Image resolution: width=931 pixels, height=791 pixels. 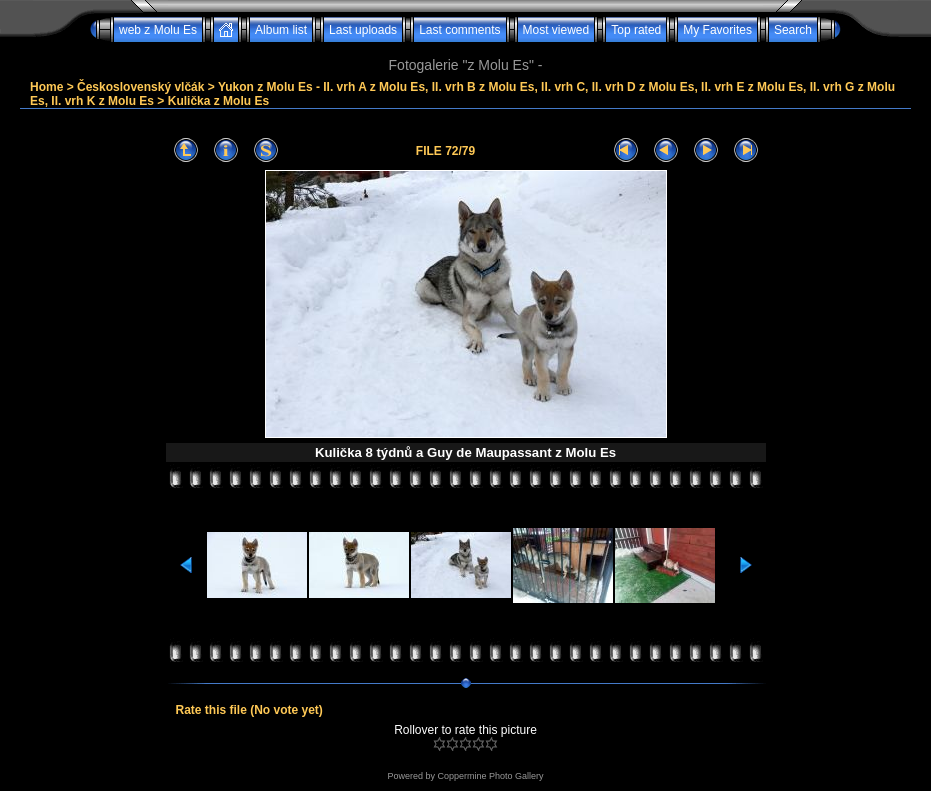 What do you see at coordinates (363, 30) in the screenshot?
I see `Last uploads` at bounding box center [363, 30].